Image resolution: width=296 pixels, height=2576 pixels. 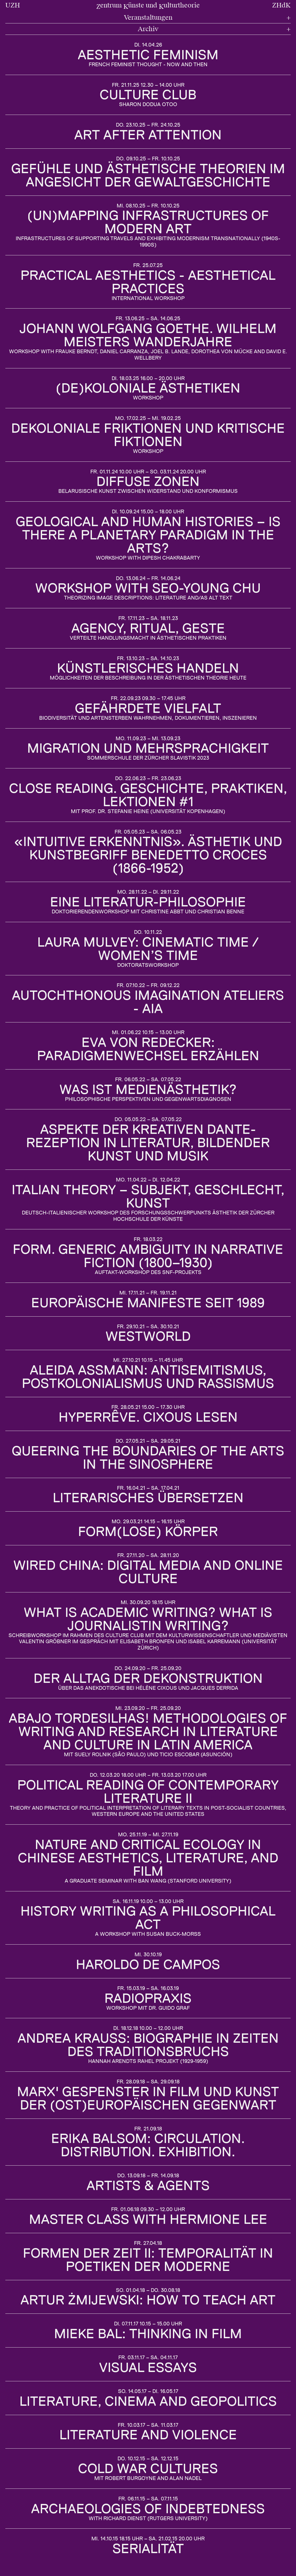 What do you see at coordinates (12, 5) in the screenshot?
I see `UZH` at bounding box center [12, 5].